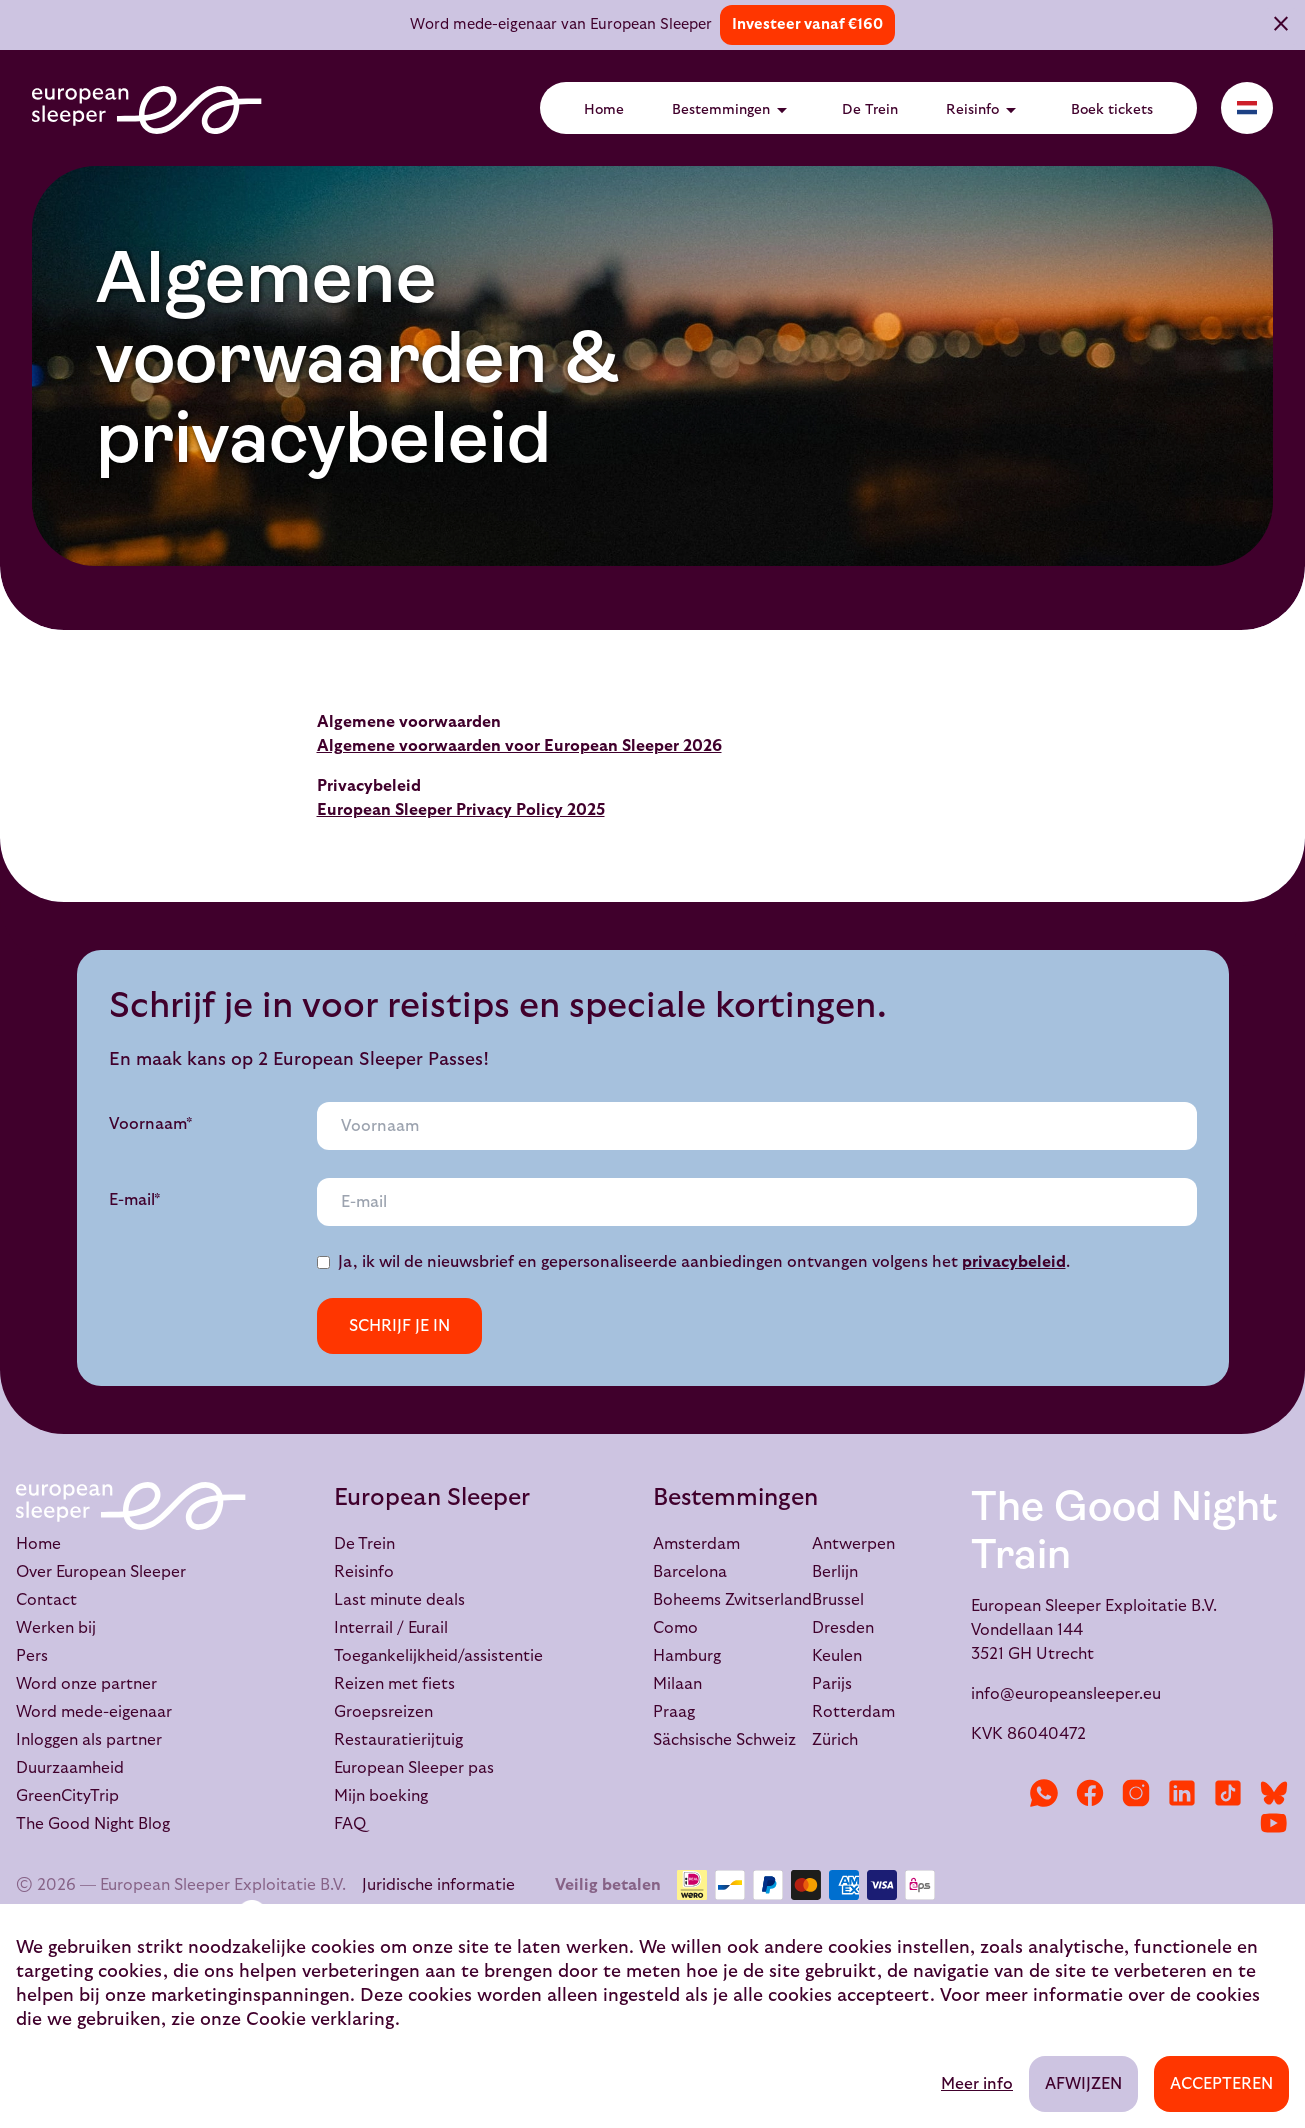 The image size is (1305, 2128). Describe the element at coordinates (135, 1200) in the screenshot. I see `E-mail*` at that location.